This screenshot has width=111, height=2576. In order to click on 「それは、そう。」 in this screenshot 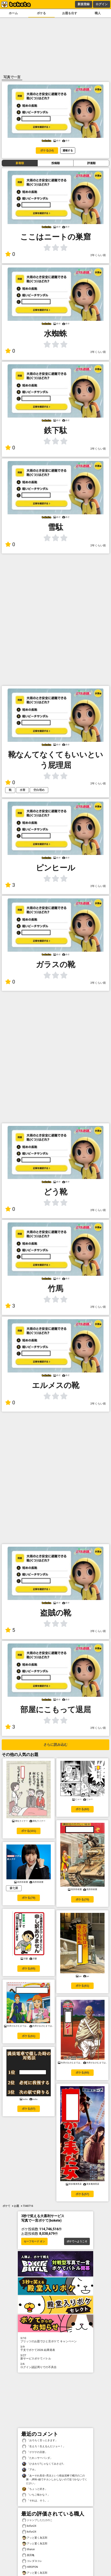, I will do `click(36, 2501)`.